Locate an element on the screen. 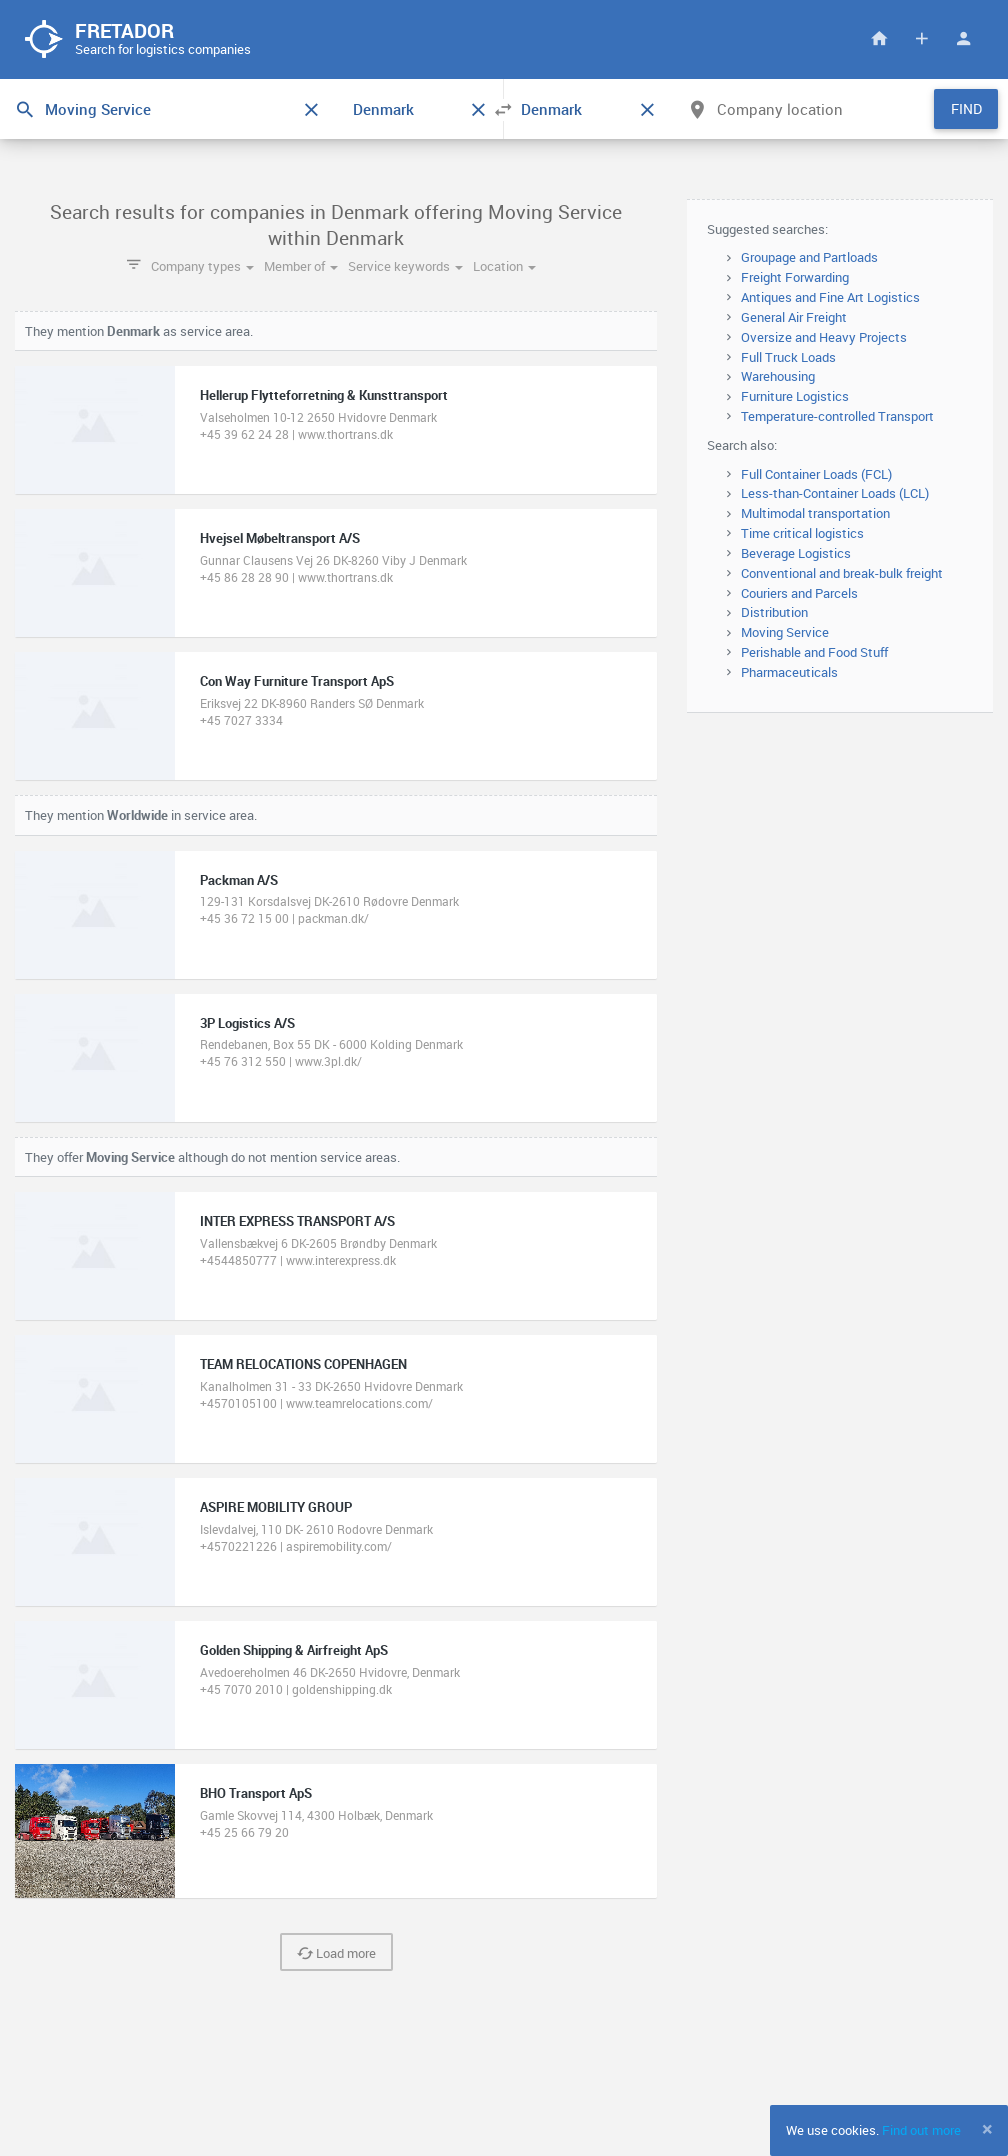  Full Truck Loads is located at coordinates (788, 358).